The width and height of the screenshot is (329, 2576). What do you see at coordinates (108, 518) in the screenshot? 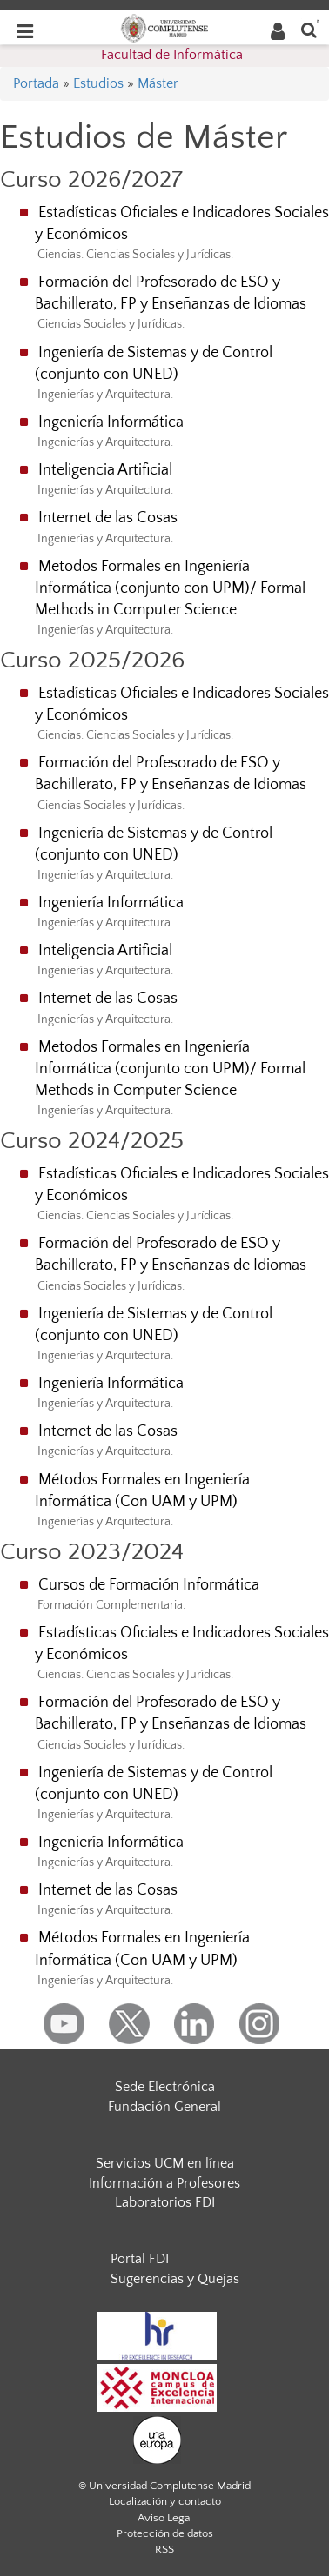
I see `Internet de las Cosas` at bounding box center [108, 518].